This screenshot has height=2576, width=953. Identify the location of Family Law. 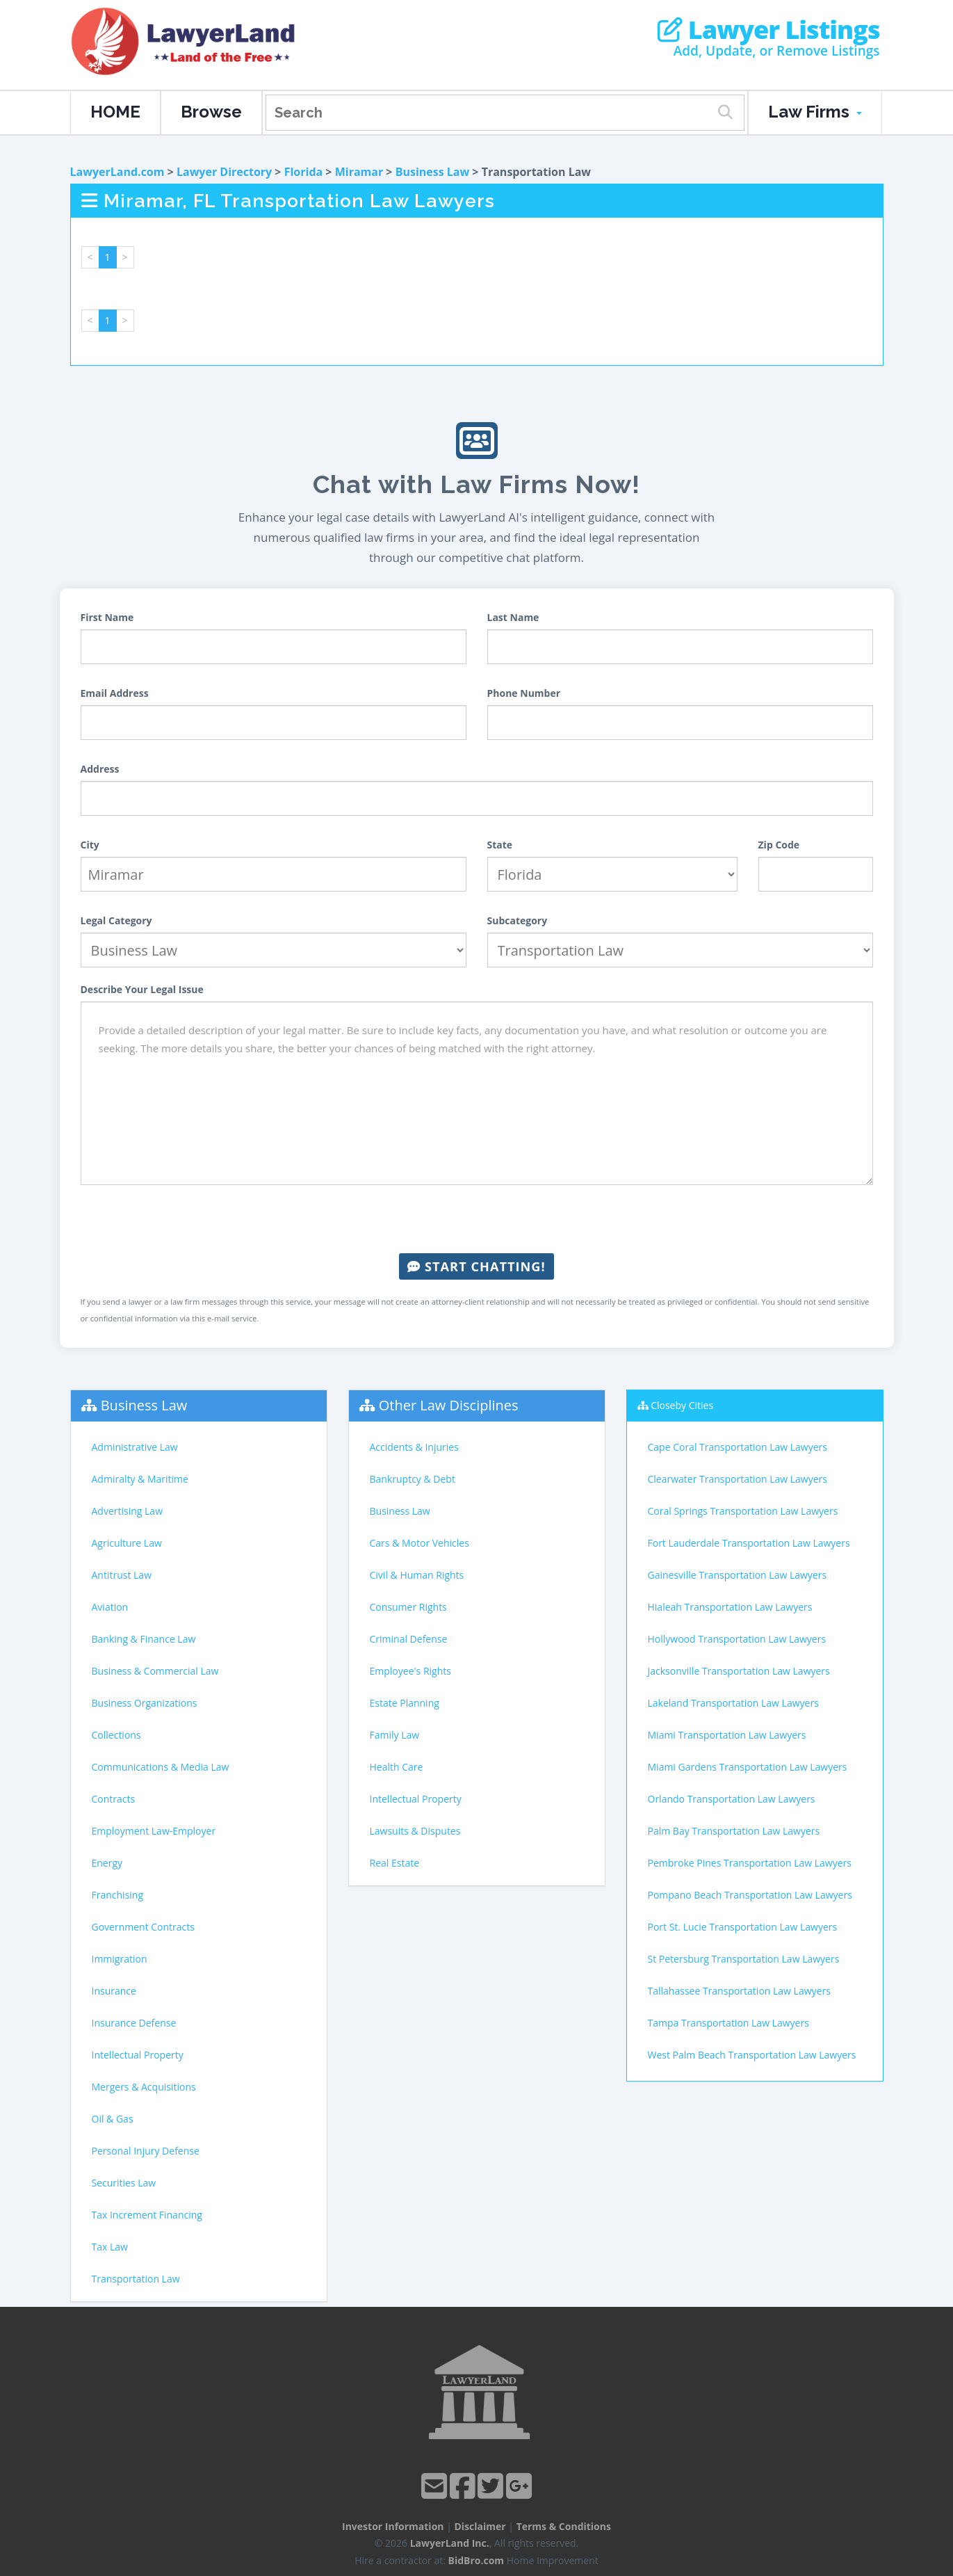
(395, 1734).